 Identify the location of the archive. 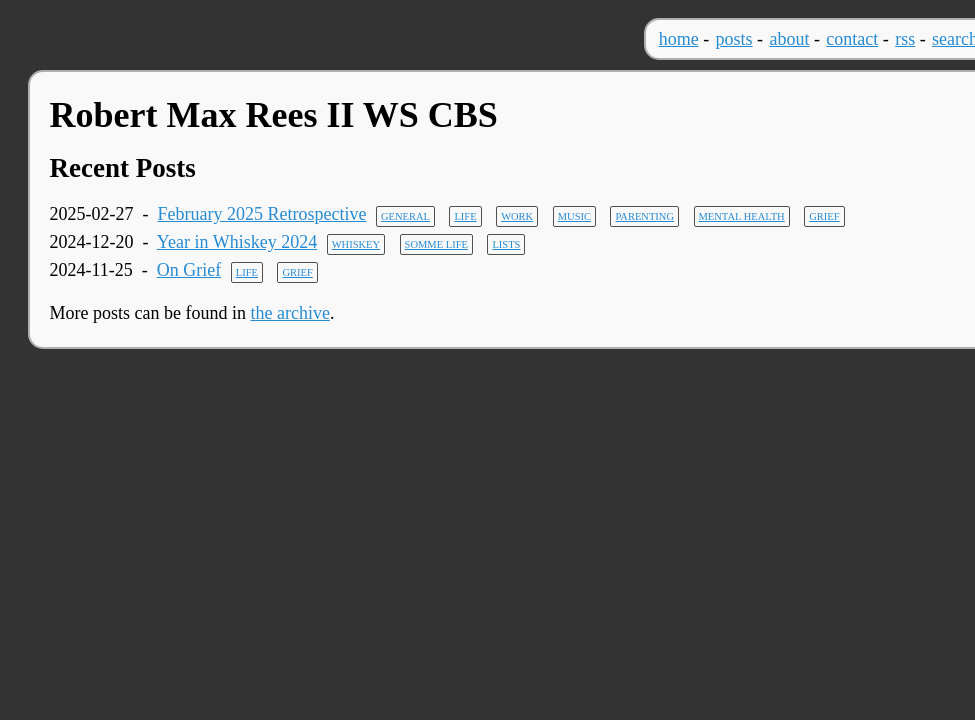
(289, 313).